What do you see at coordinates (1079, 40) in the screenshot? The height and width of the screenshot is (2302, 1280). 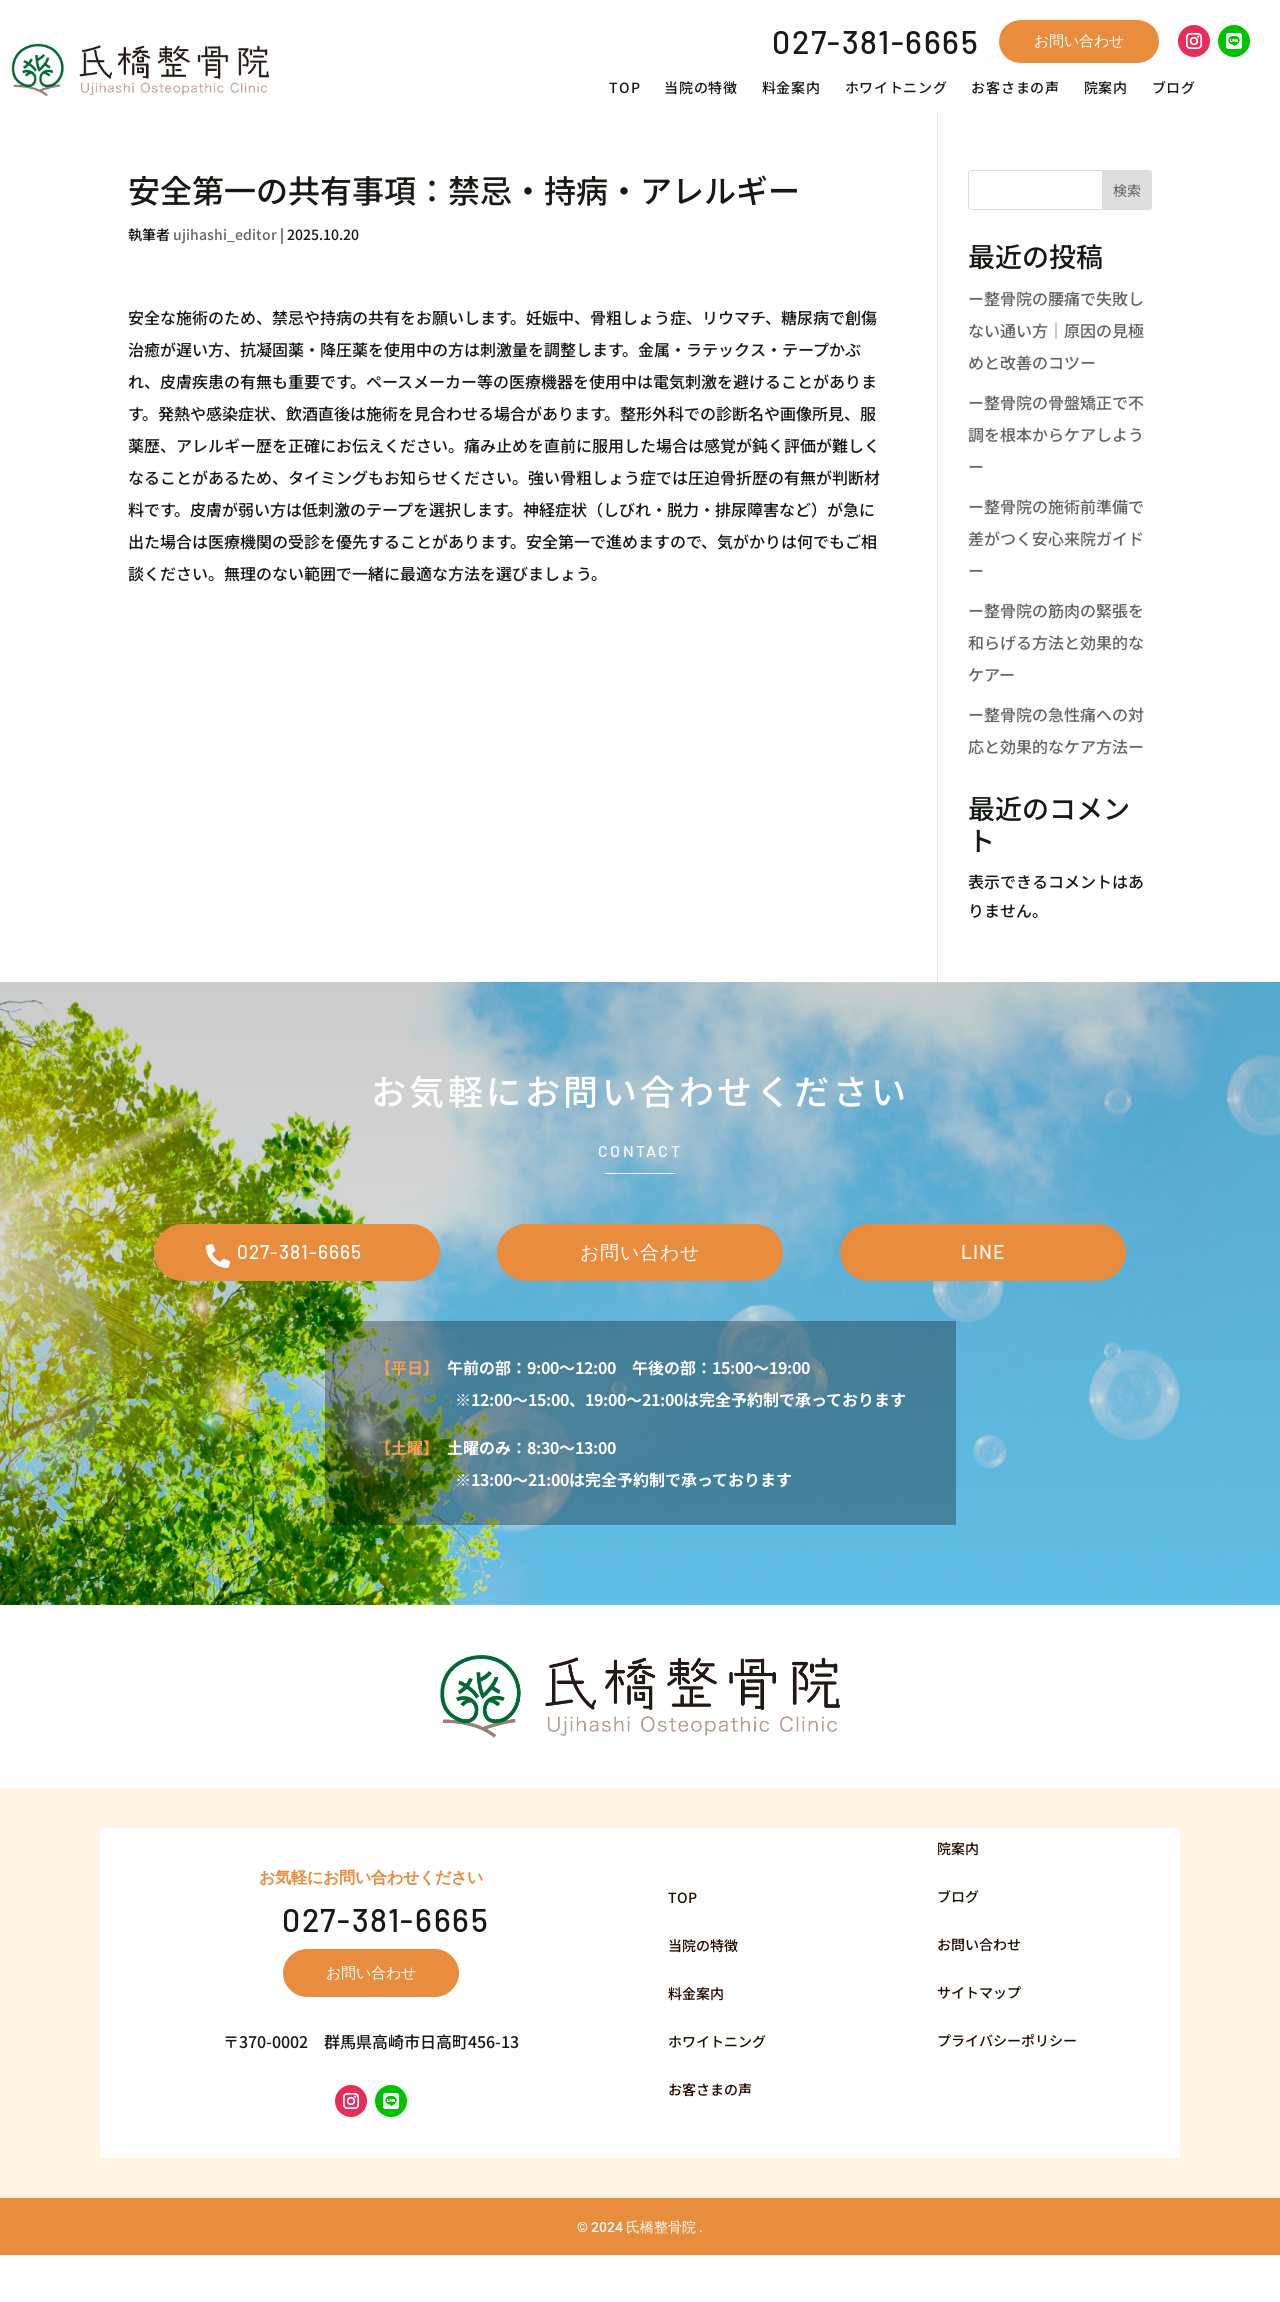 I see `お問い合わせ` at bounding box center [1079, 40].